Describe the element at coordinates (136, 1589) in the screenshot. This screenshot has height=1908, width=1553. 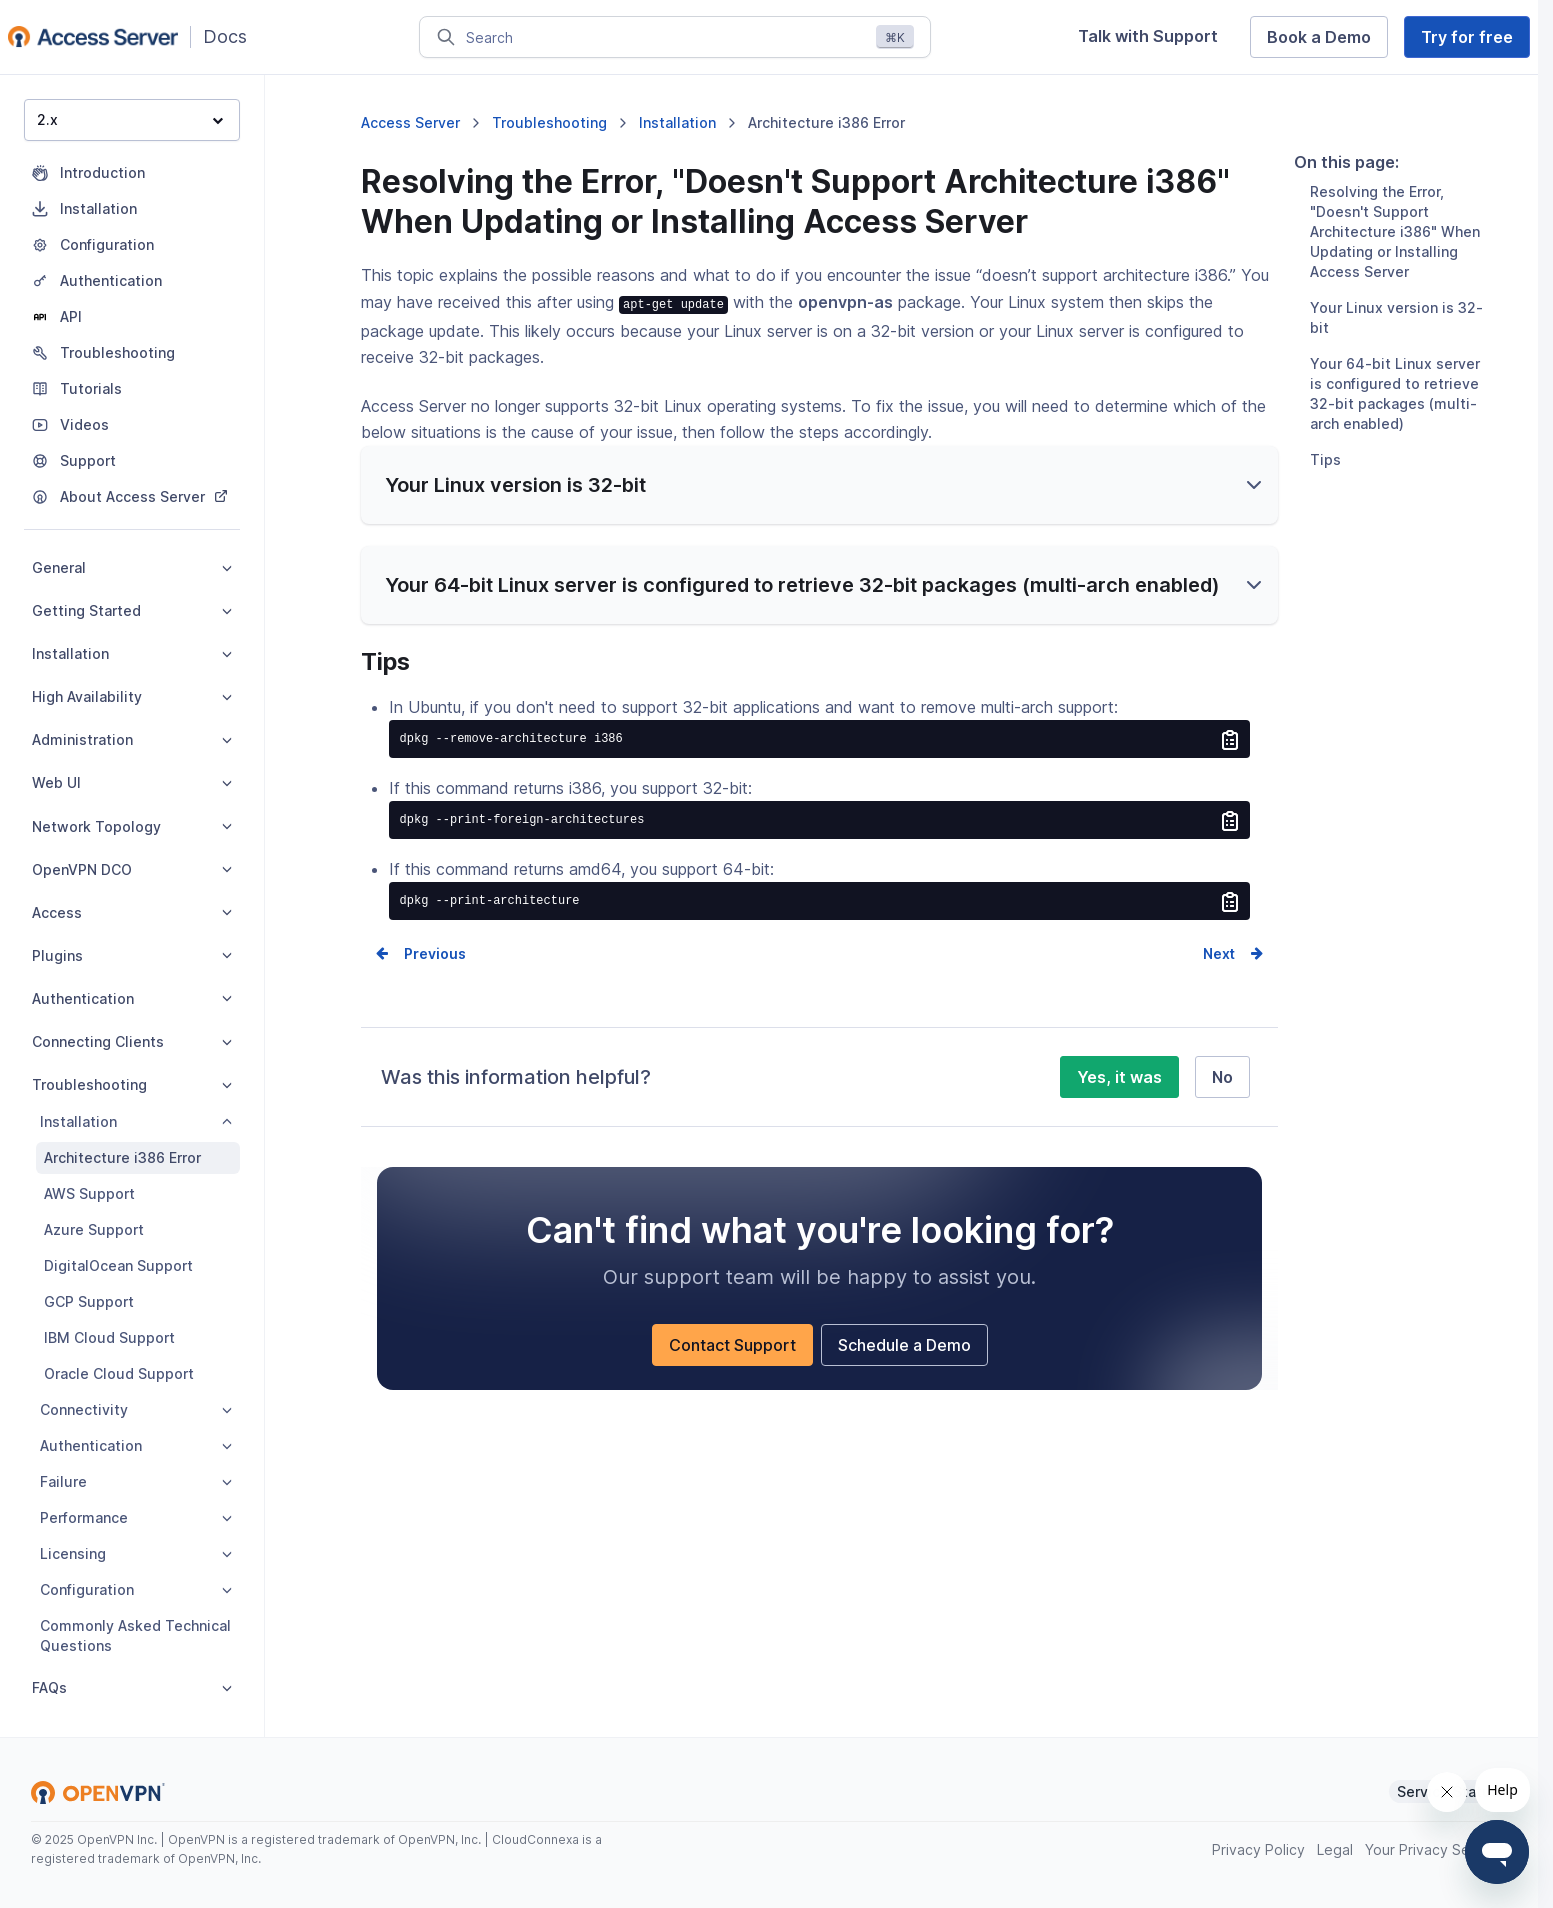
I see `Configuration` at that location.